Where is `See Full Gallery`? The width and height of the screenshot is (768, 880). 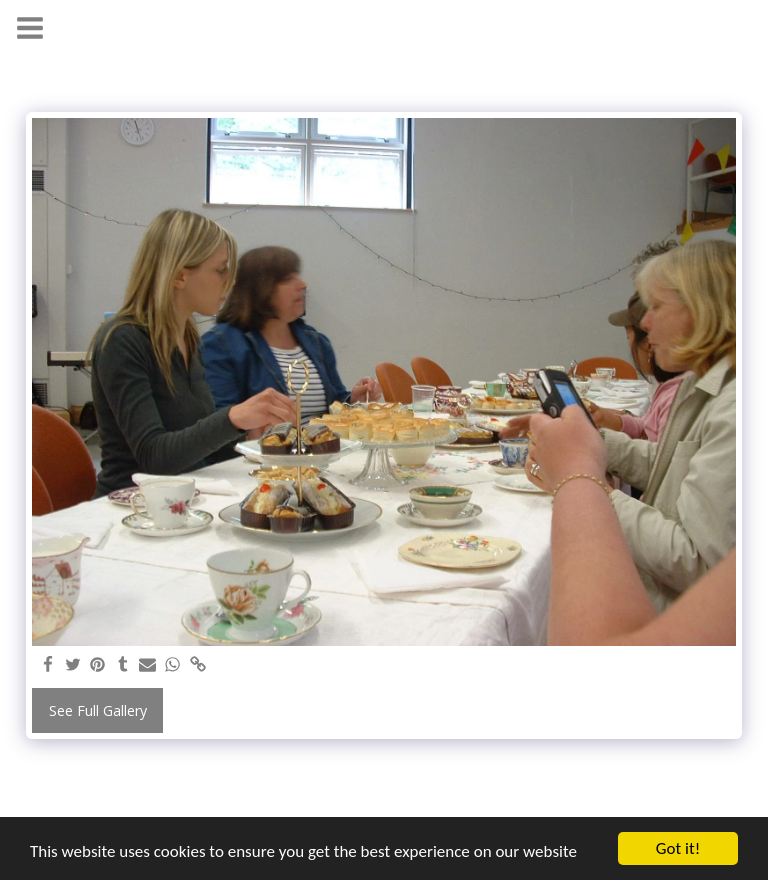
See Full Gallery is located at coordinates (98, 710).